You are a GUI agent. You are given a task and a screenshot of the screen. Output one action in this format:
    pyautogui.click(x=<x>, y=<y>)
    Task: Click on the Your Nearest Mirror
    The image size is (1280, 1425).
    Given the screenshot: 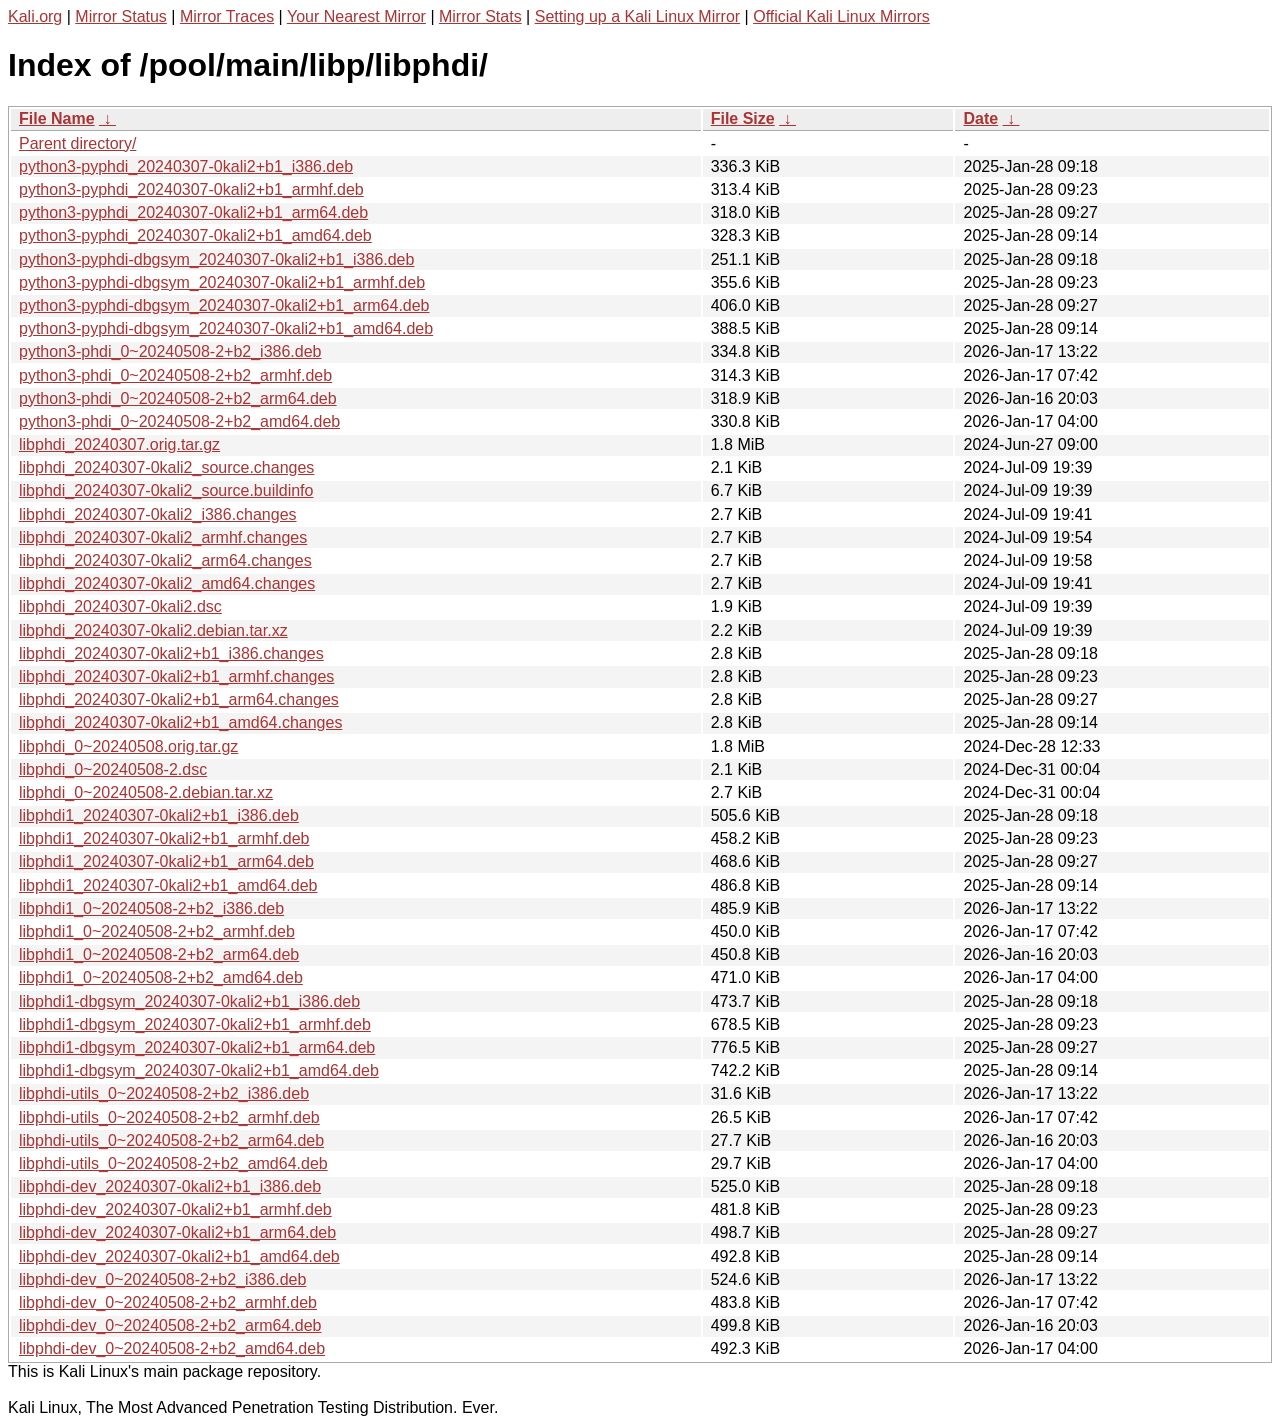 What is the action you would take?
    pyautogui.click(x=356, y=16)
    